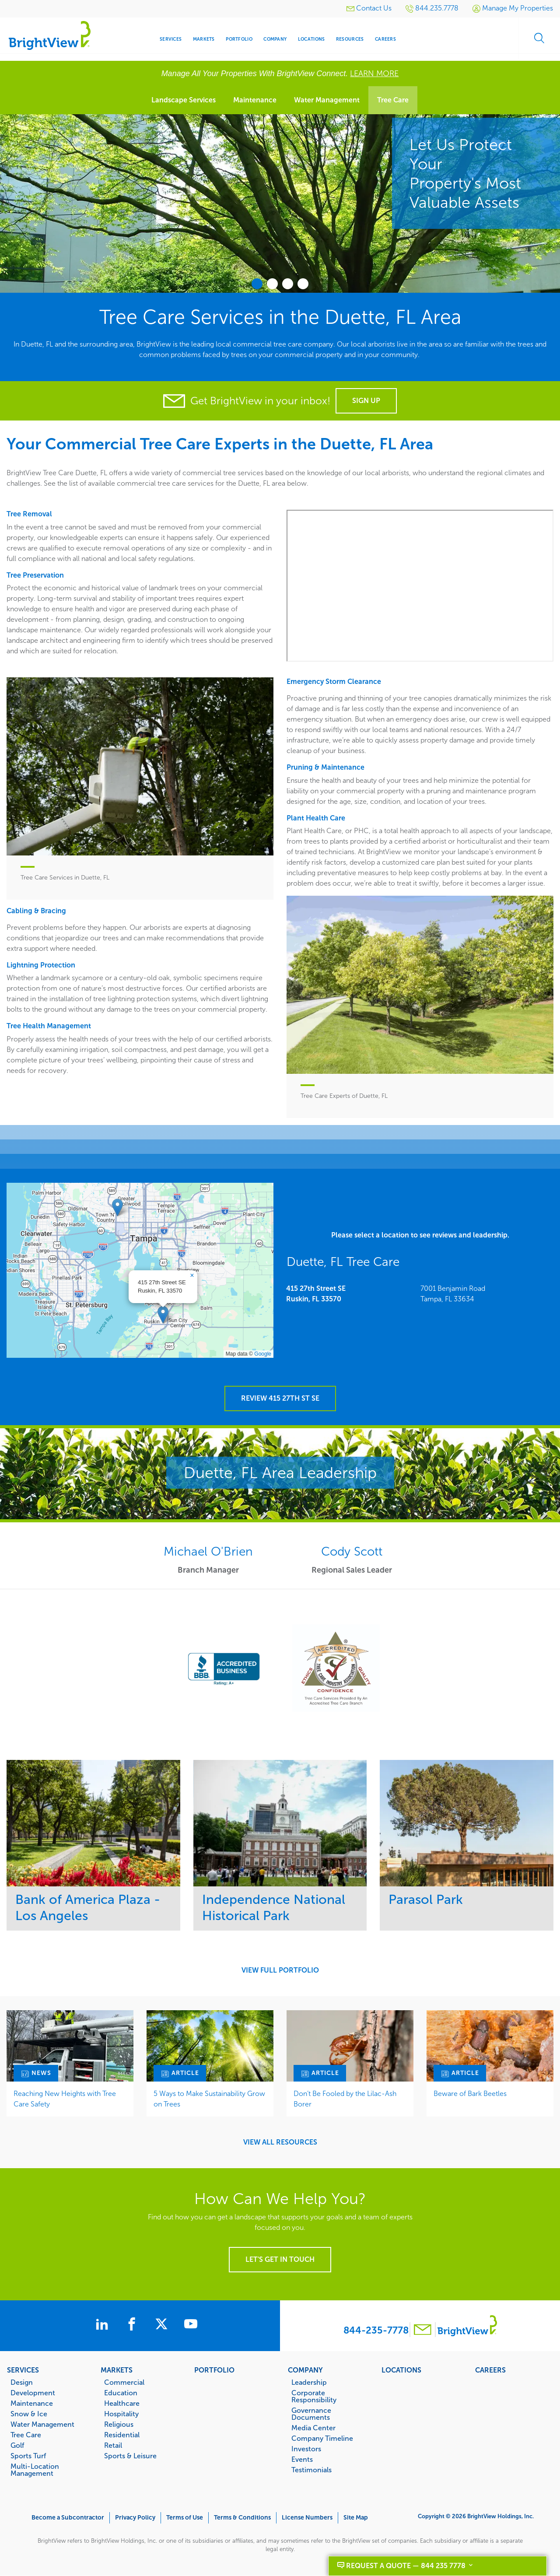  Describe the element at coordinates (309, 2382) in the screenshot. I see `Leadership` at that location.